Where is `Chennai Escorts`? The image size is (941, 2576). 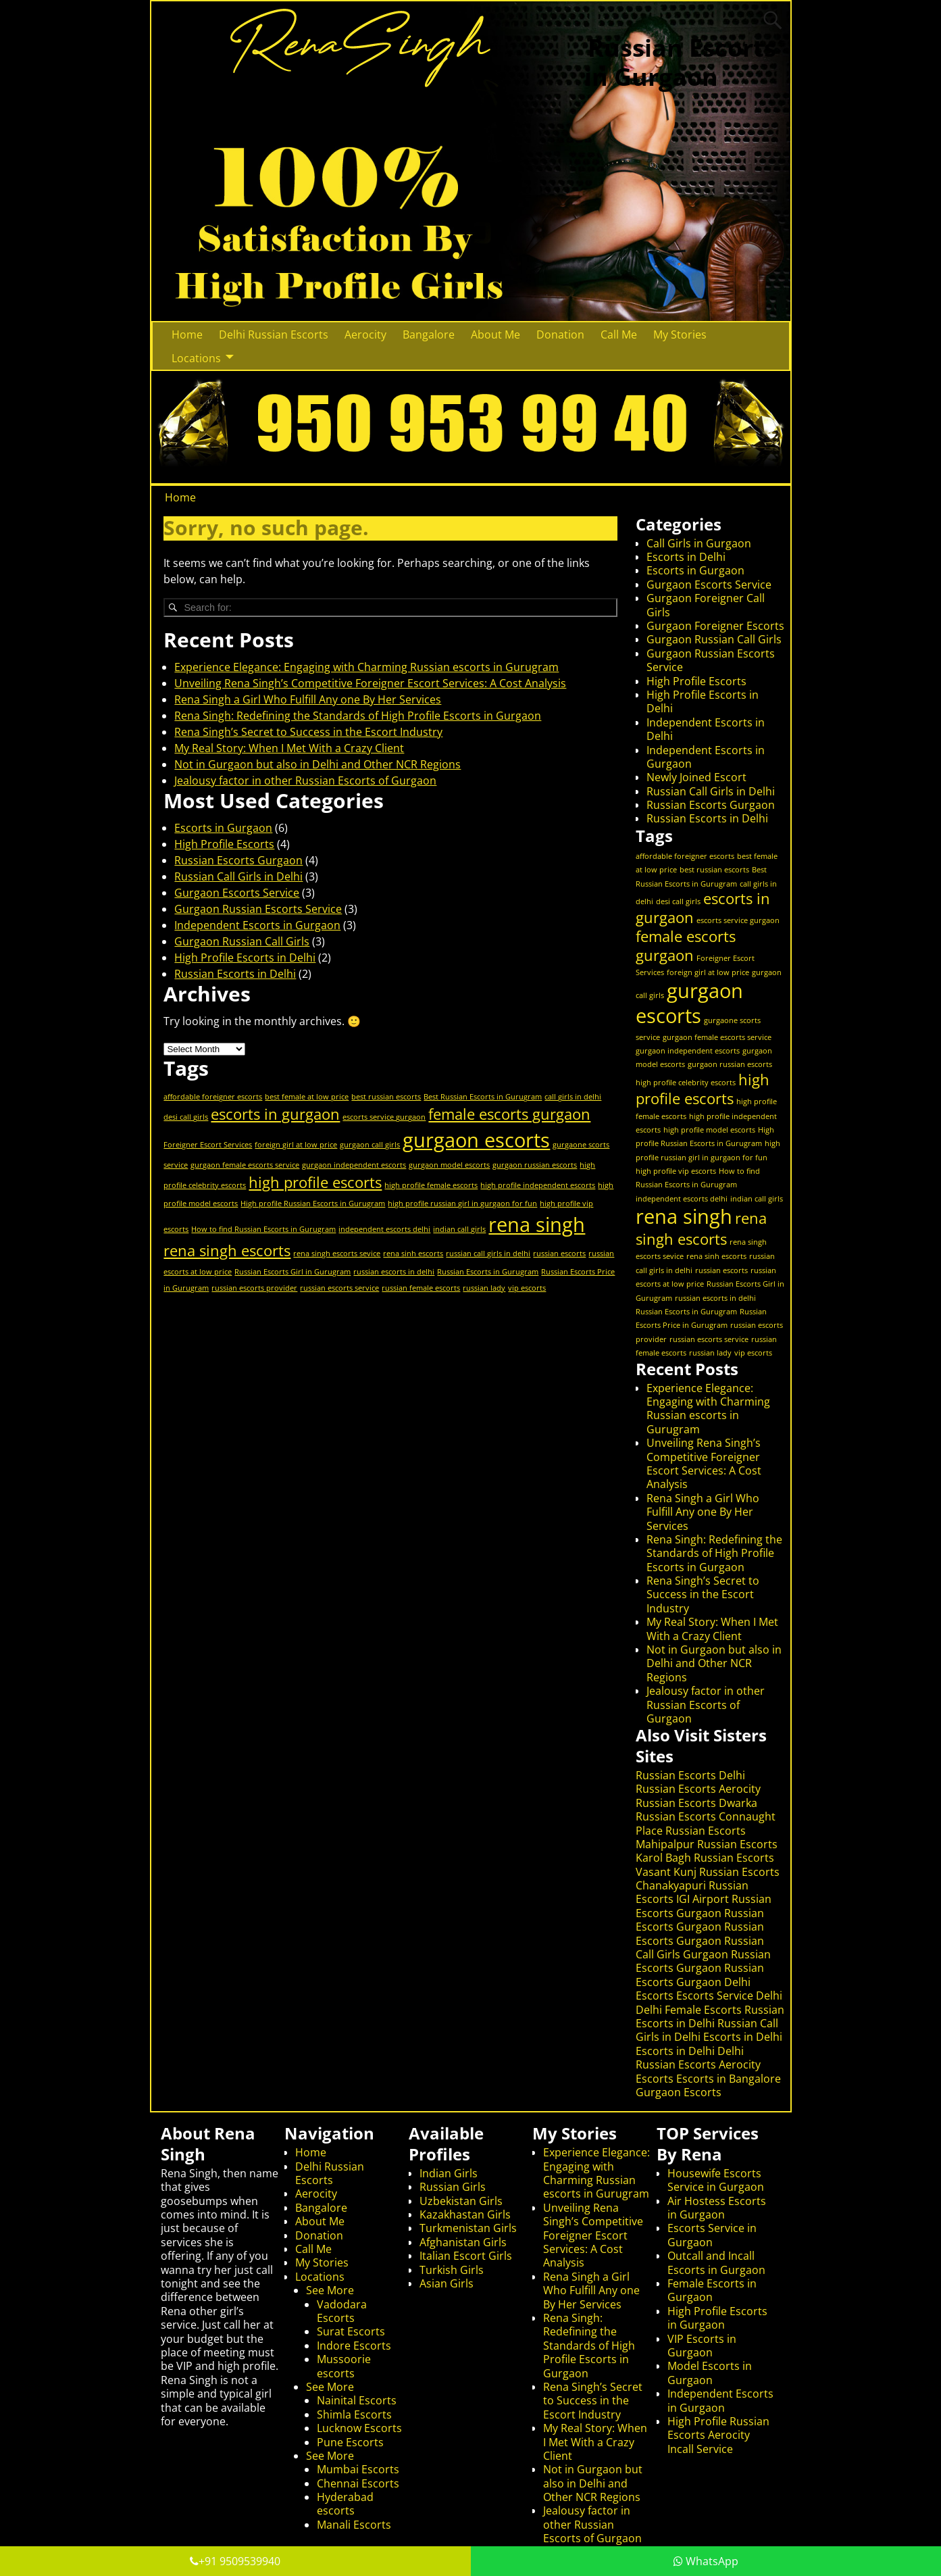
Chennai Escorts is located at coordinates (358, 2483).